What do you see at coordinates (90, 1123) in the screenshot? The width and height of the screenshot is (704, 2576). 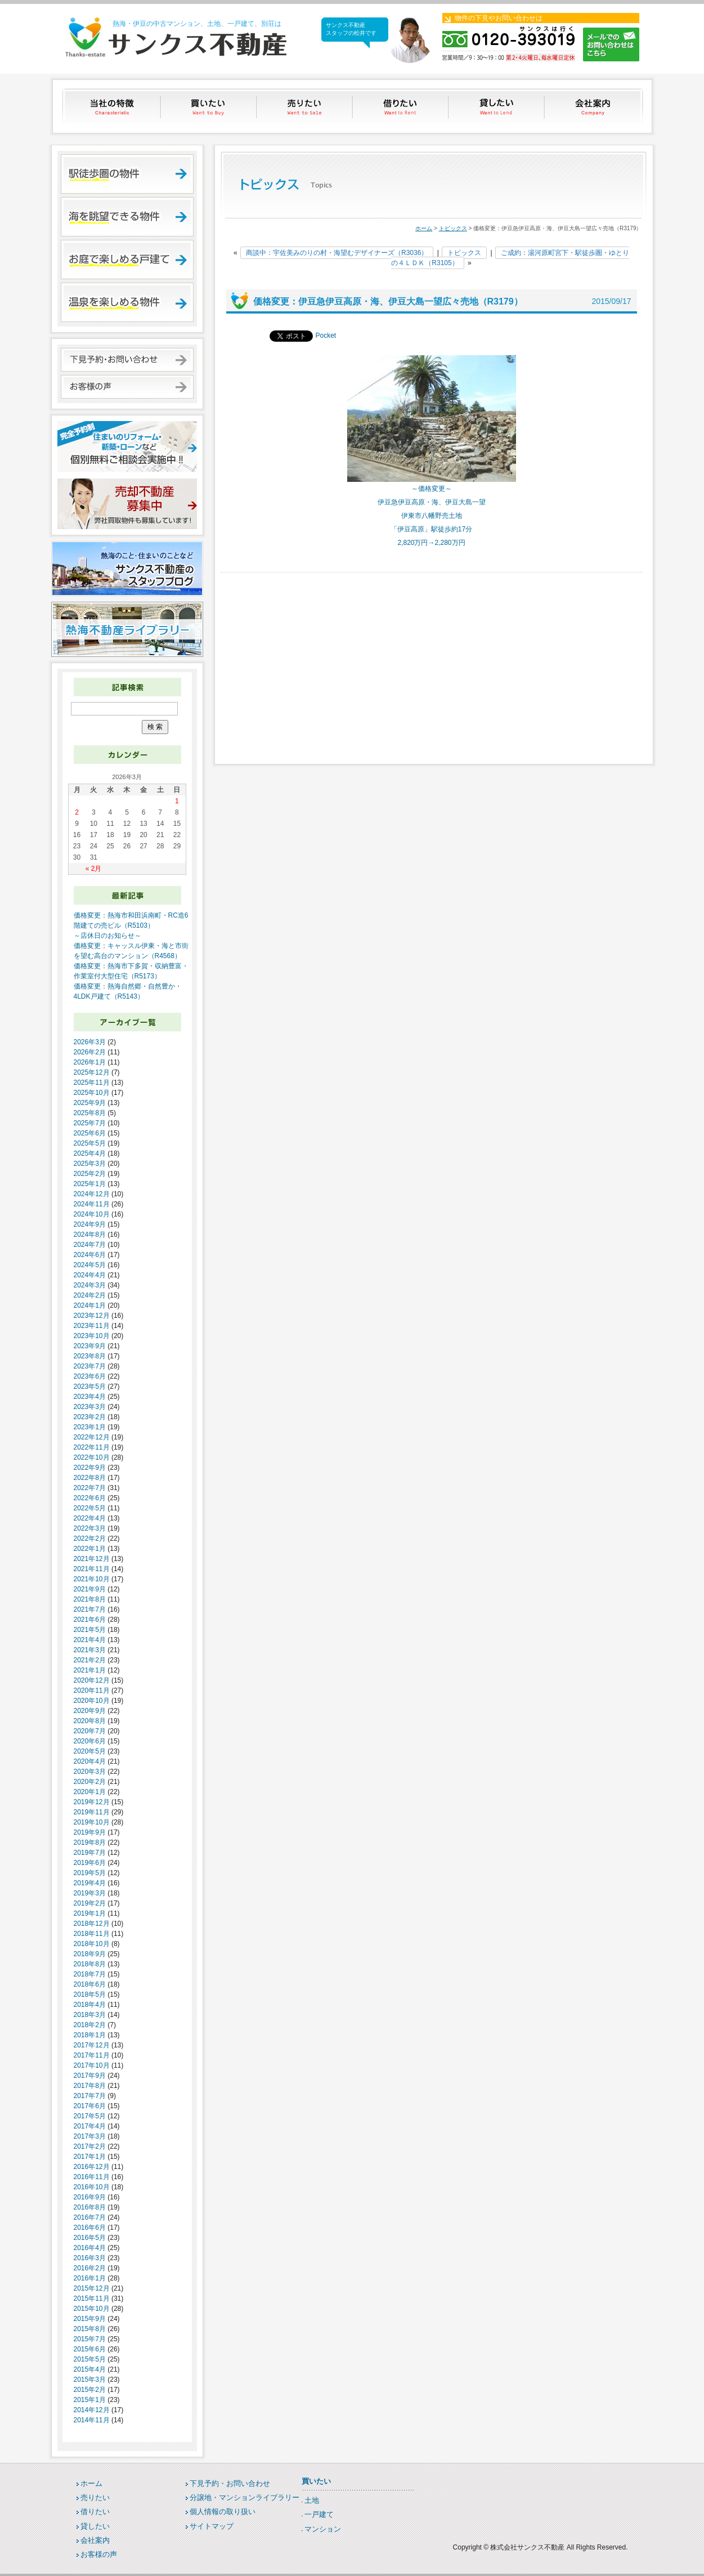 I see `2025年7月` at bounding box center [90, 1123].